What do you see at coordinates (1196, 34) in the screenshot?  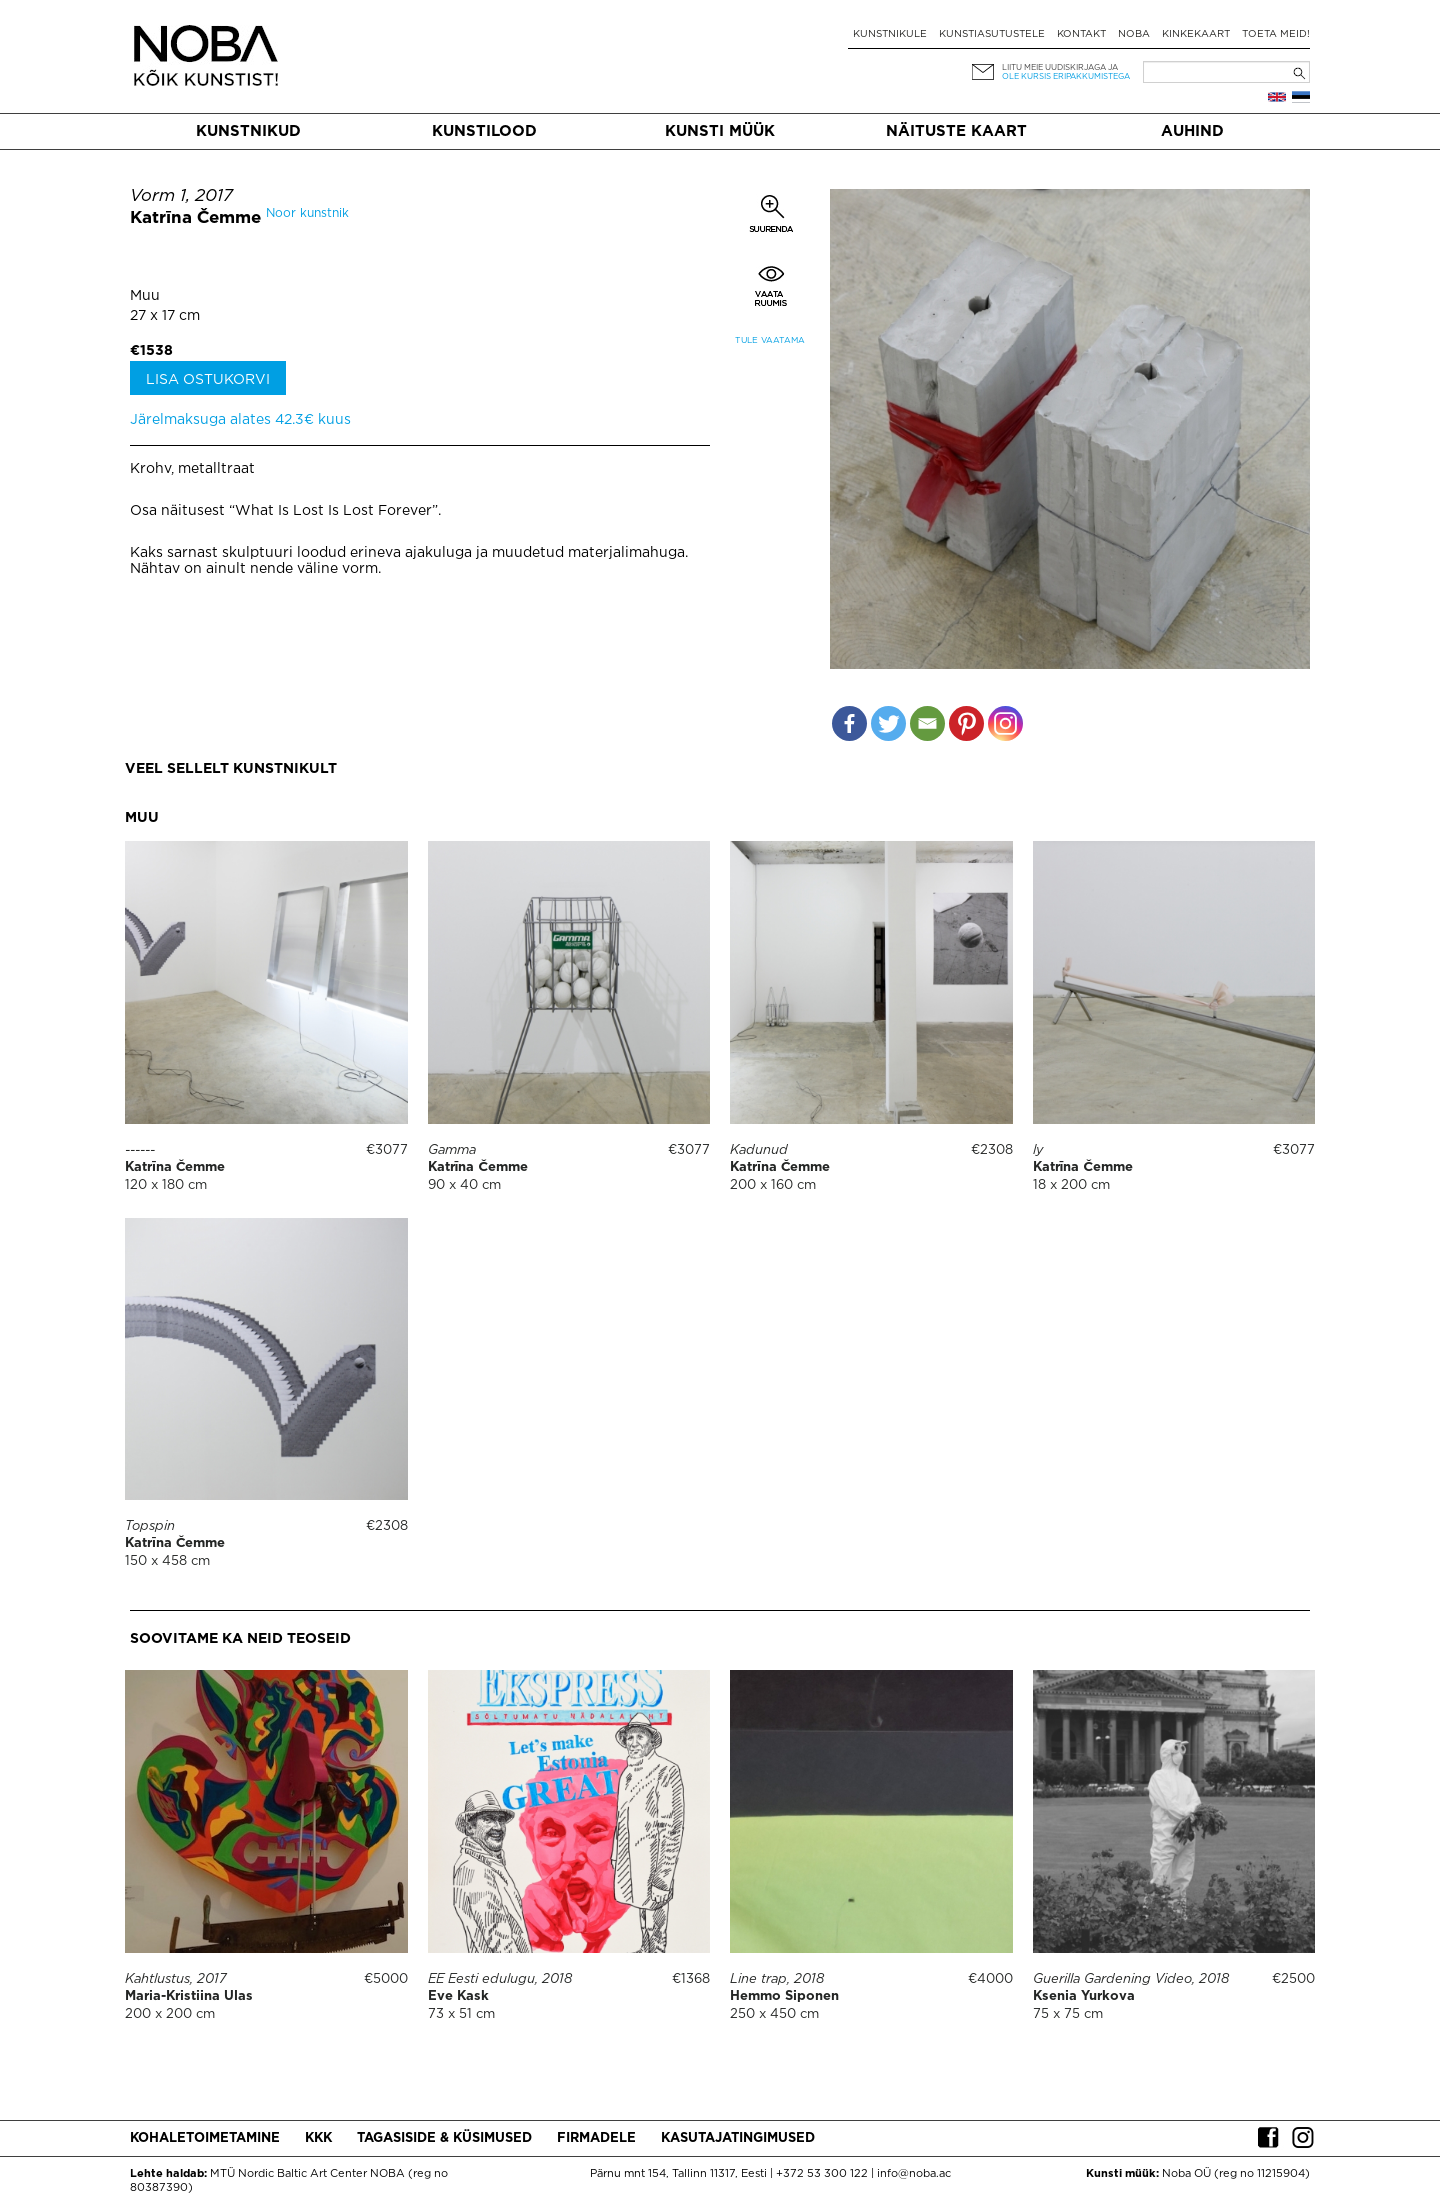 I see `Kinkekaart` at bounding box center [1196, 34].